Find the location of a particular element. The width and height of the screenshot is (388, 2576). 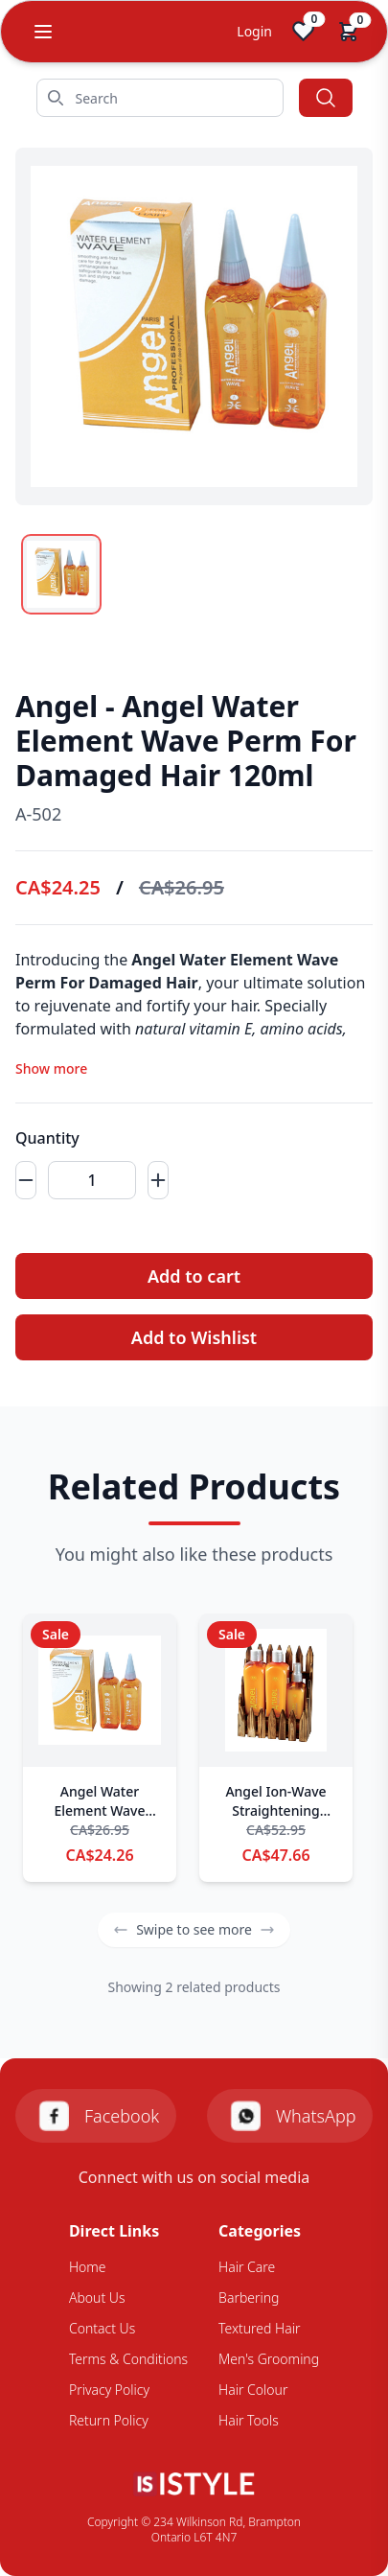

Contact Us is located at coordinates (102, 2328).